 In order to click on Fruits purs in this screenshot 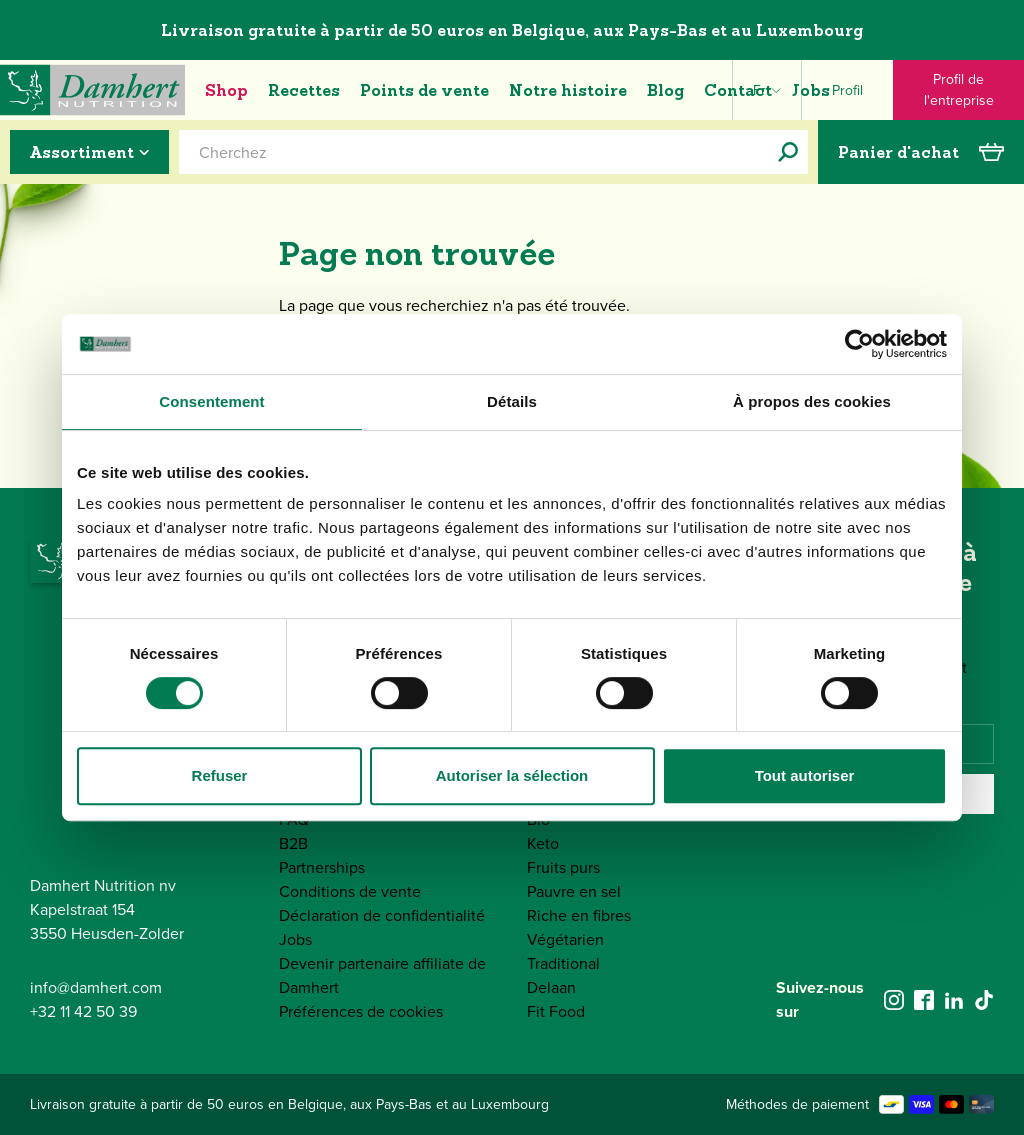, I will do `click(563, 867)`.